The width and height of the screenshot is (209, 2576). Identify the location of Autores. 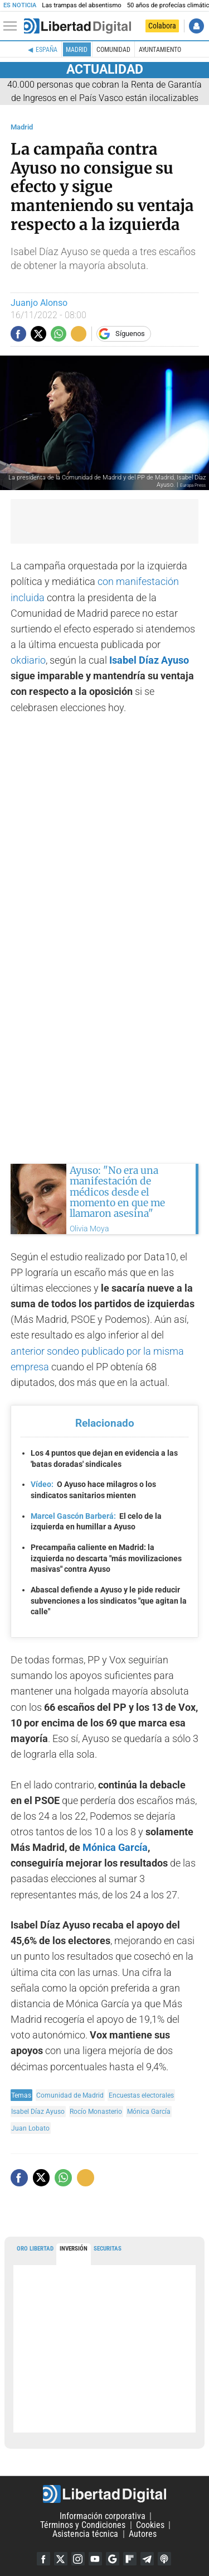
(143, 2534).